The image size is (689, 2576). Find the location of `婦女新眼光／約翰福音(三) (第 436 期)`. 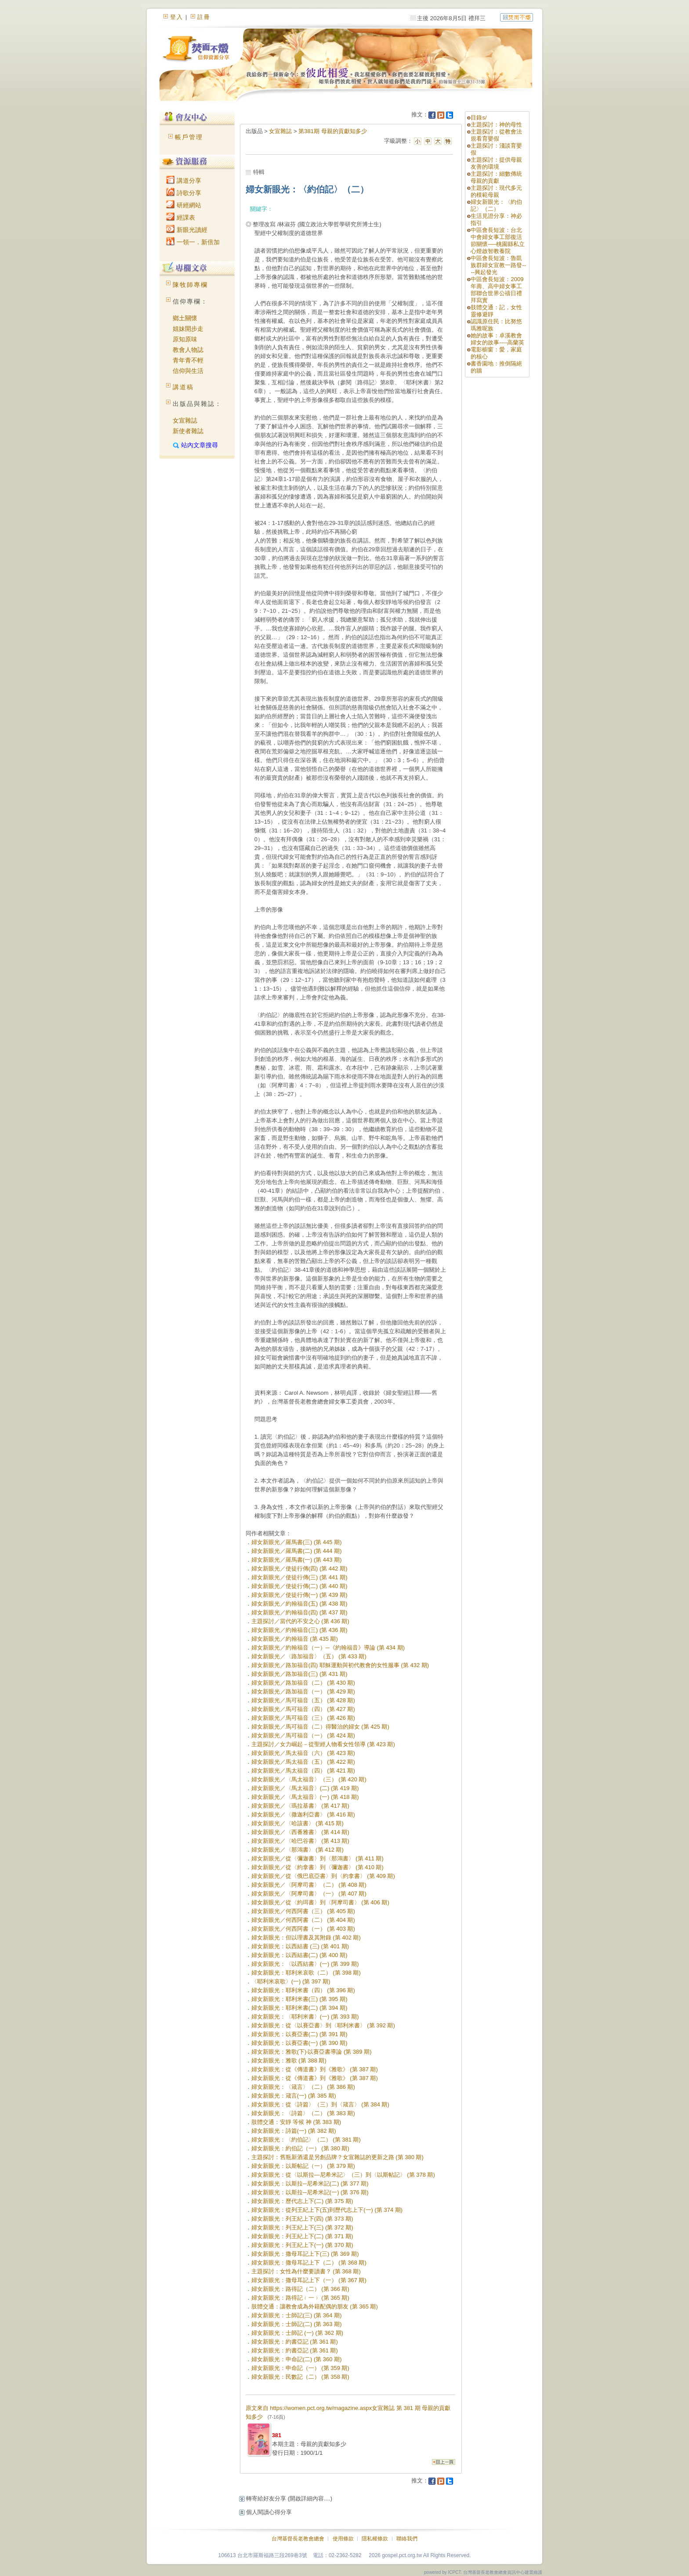

婦女新眼光／約翰福音(三) (第 436 期) is located at coordinates (299, 1630).